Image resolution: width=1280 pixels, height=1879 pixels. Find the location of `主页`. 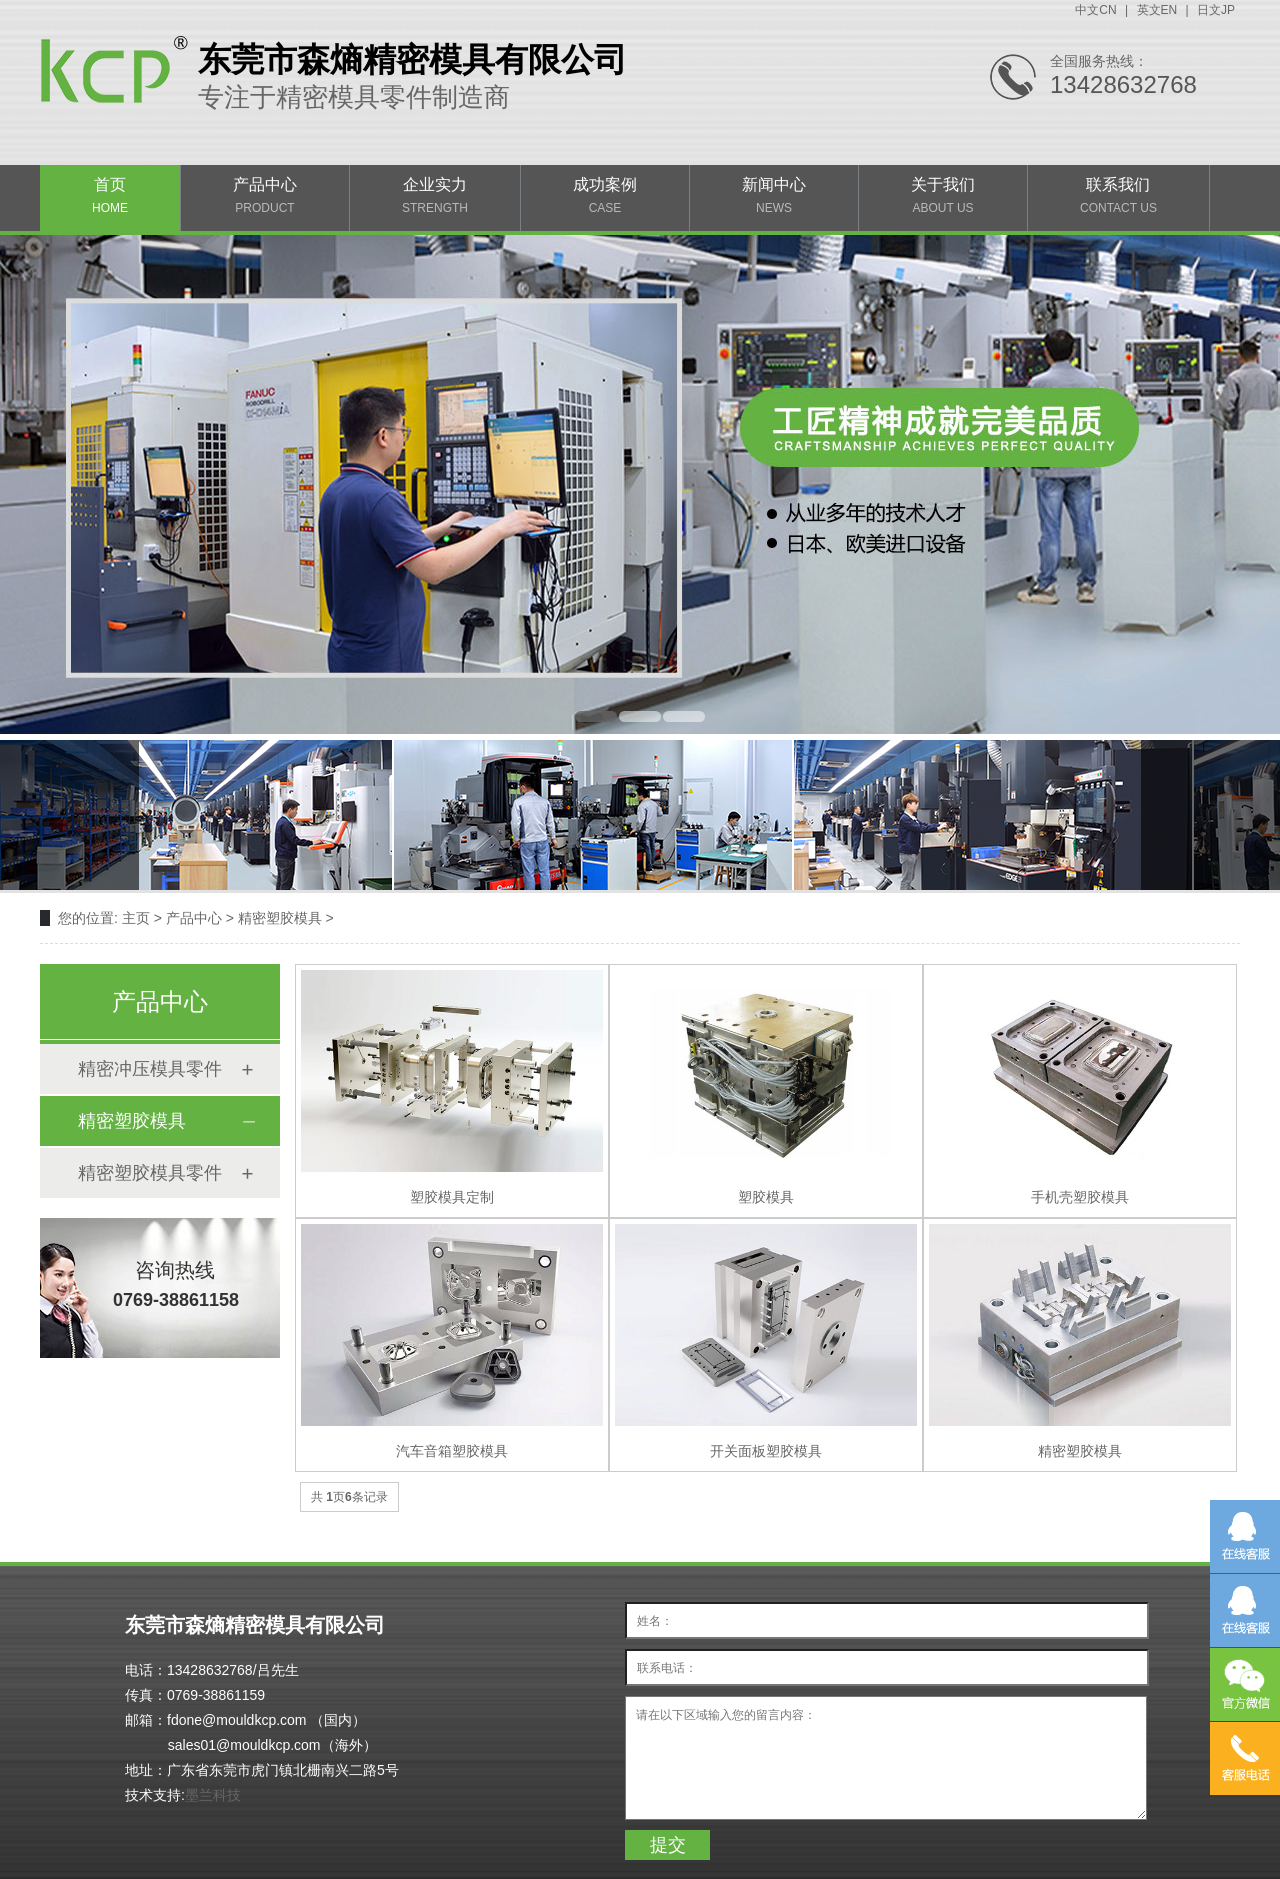

主页 is located at coordinates (136, 918).